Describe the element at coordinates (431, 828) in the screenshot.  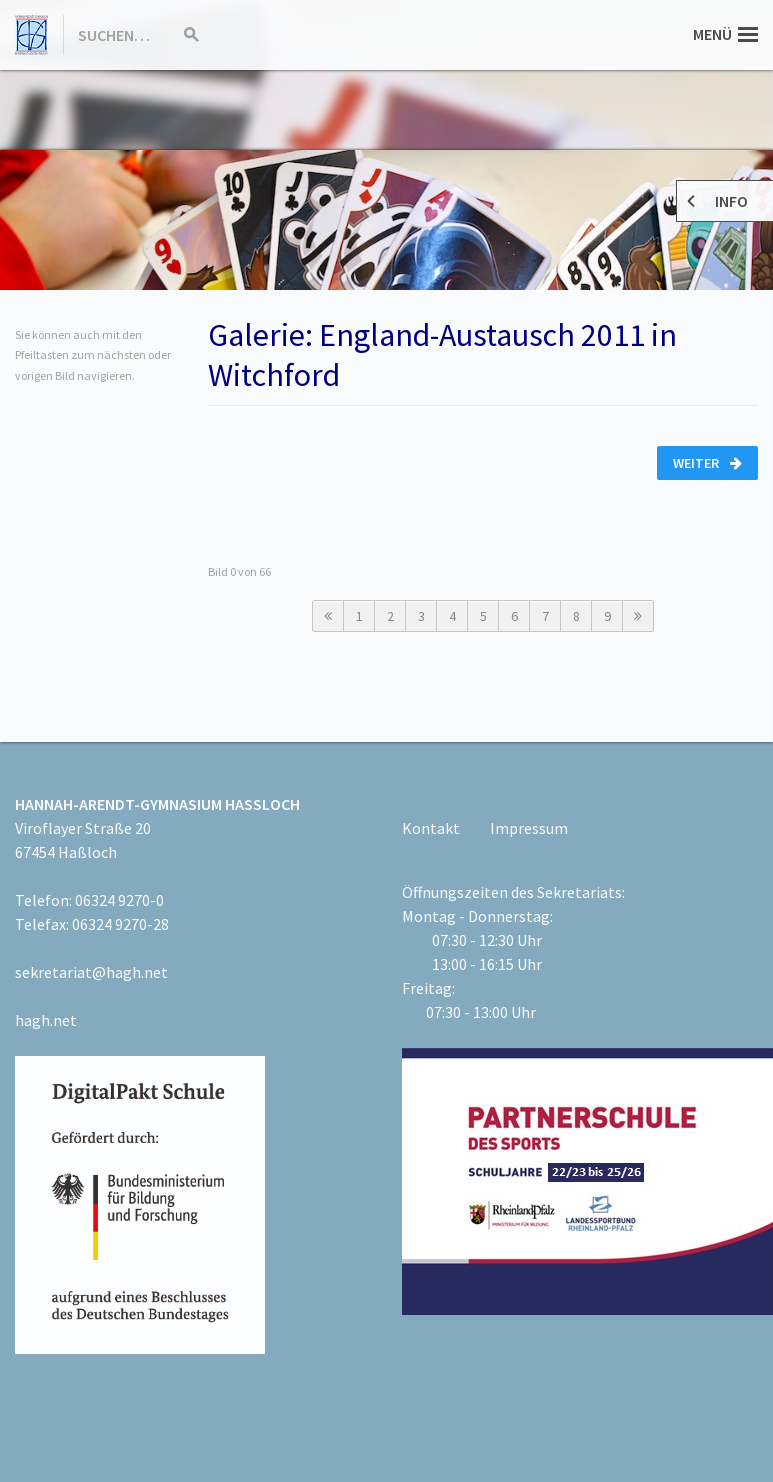
I see `Kontakt` at that location.